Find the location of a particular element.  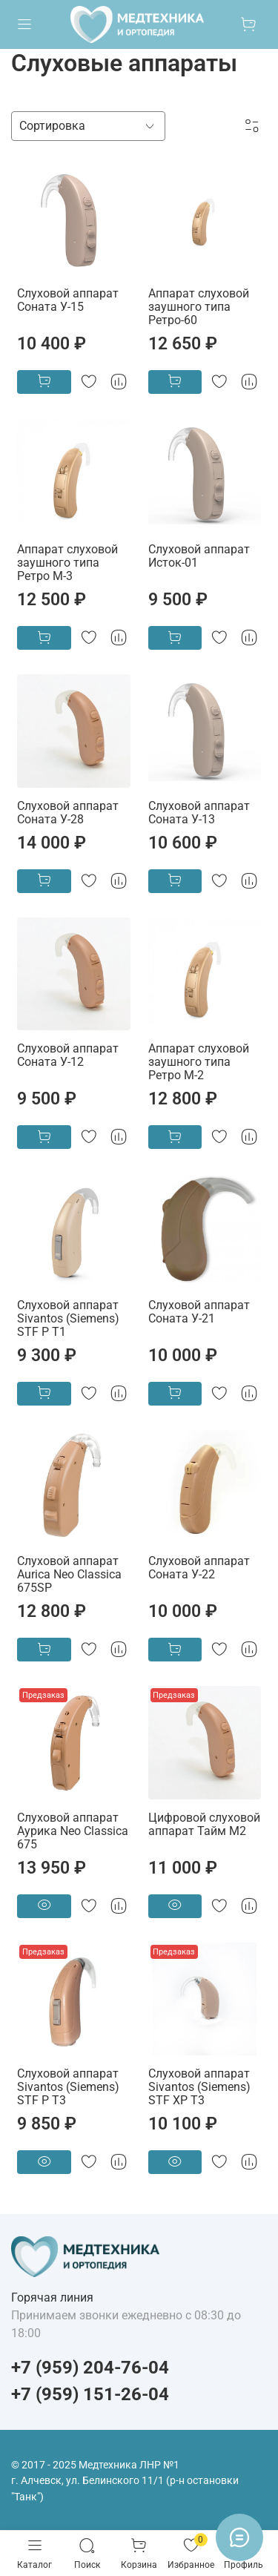

+7 (959) 151-26-04 is located at coordinates (90, 2394).